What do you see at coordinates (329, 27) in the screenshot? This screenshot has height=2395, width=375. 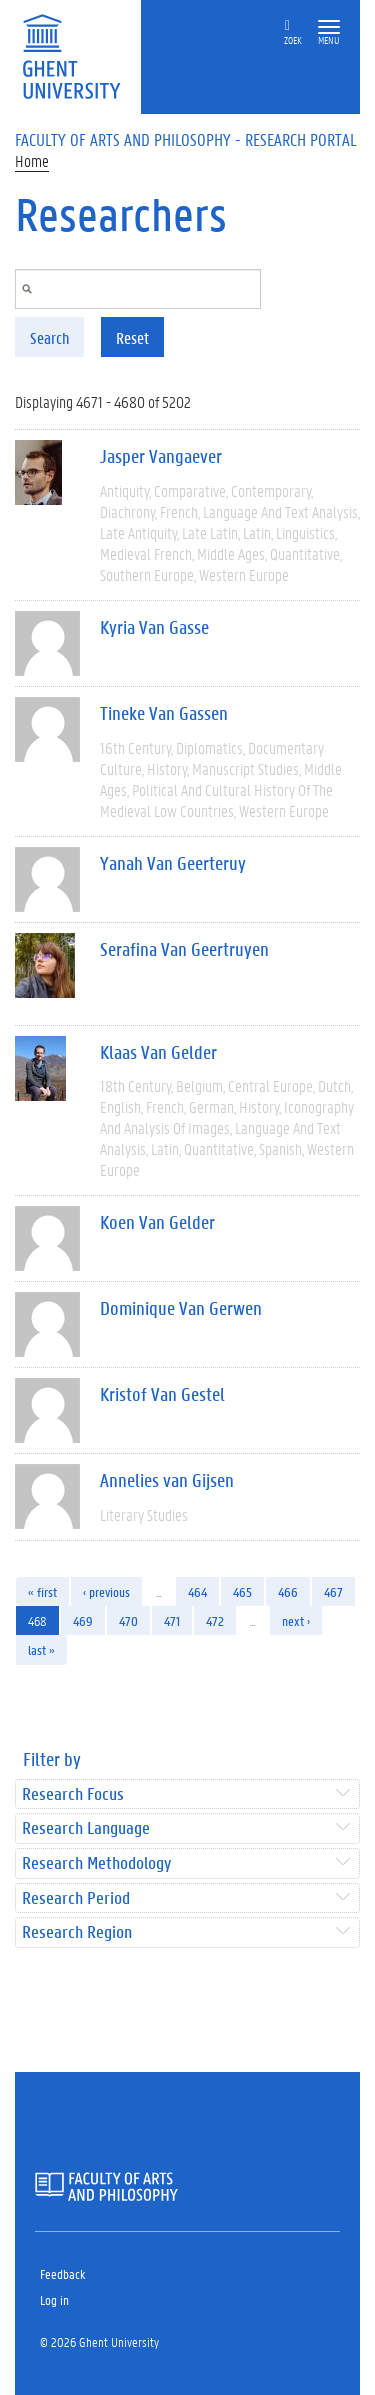 I see `[button]` at bounding box center [329, 27].